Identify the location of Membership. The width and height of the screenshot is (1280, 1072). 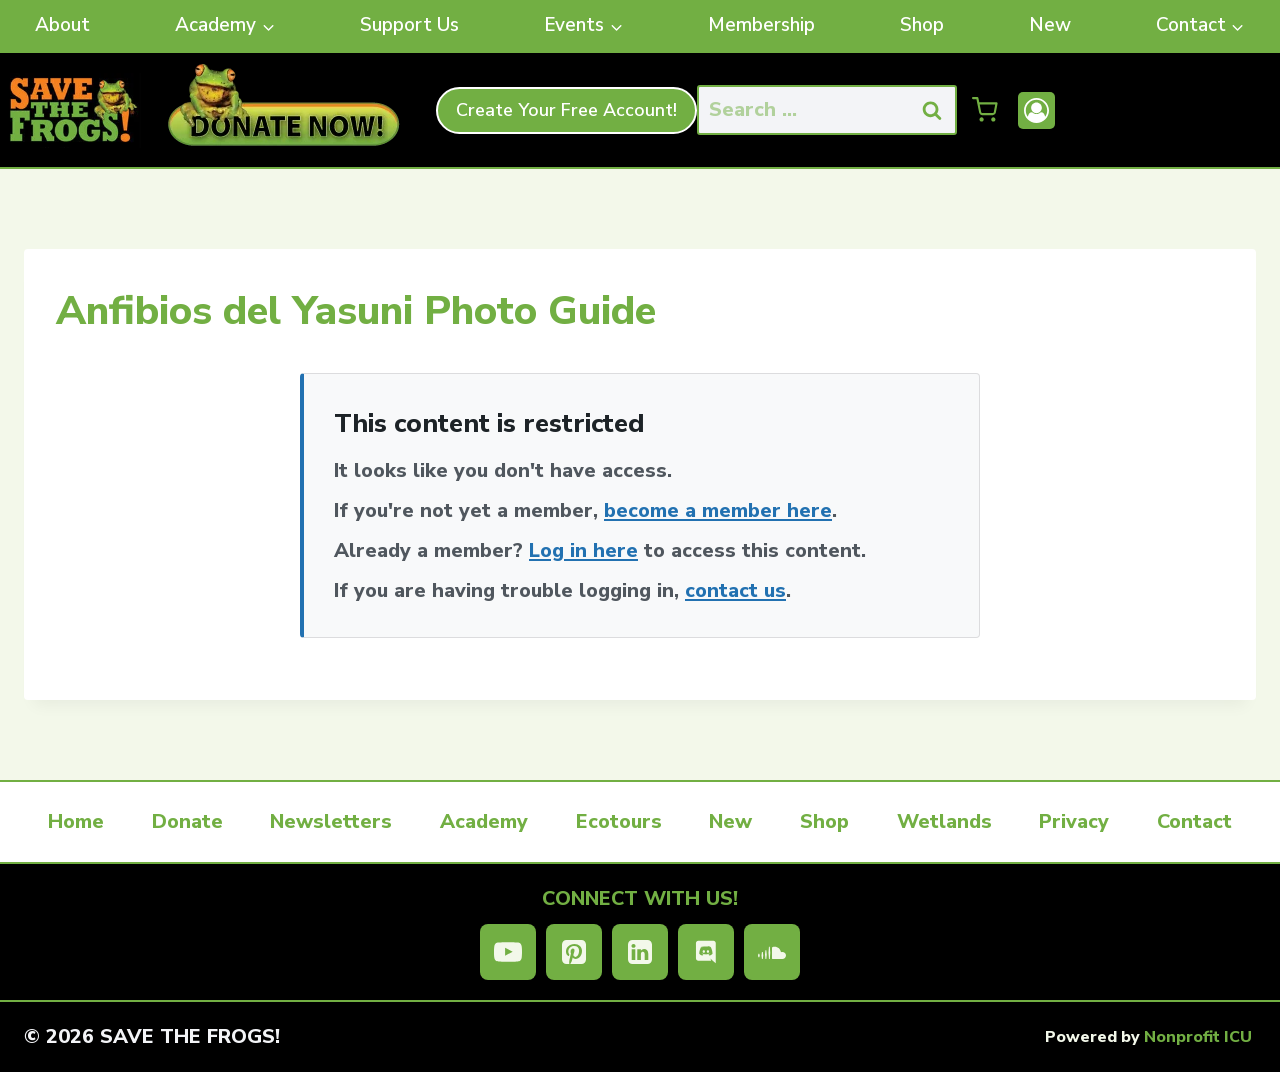
(761, 25).